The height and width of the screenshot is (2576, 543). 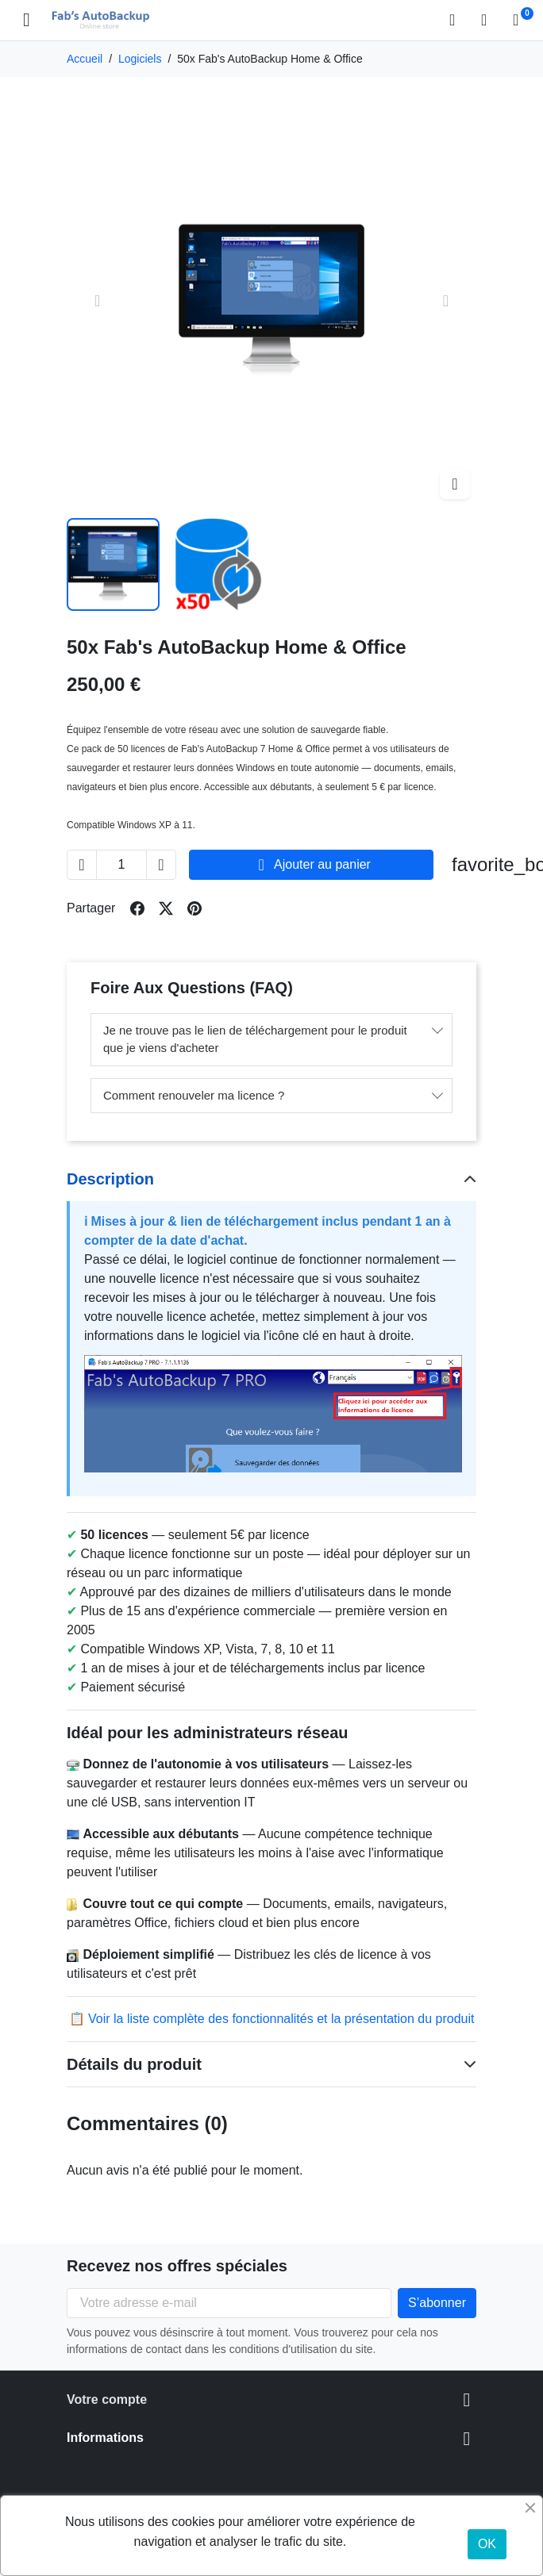 I want to click on [Slide to product image 1], so click(x=113, y=564).